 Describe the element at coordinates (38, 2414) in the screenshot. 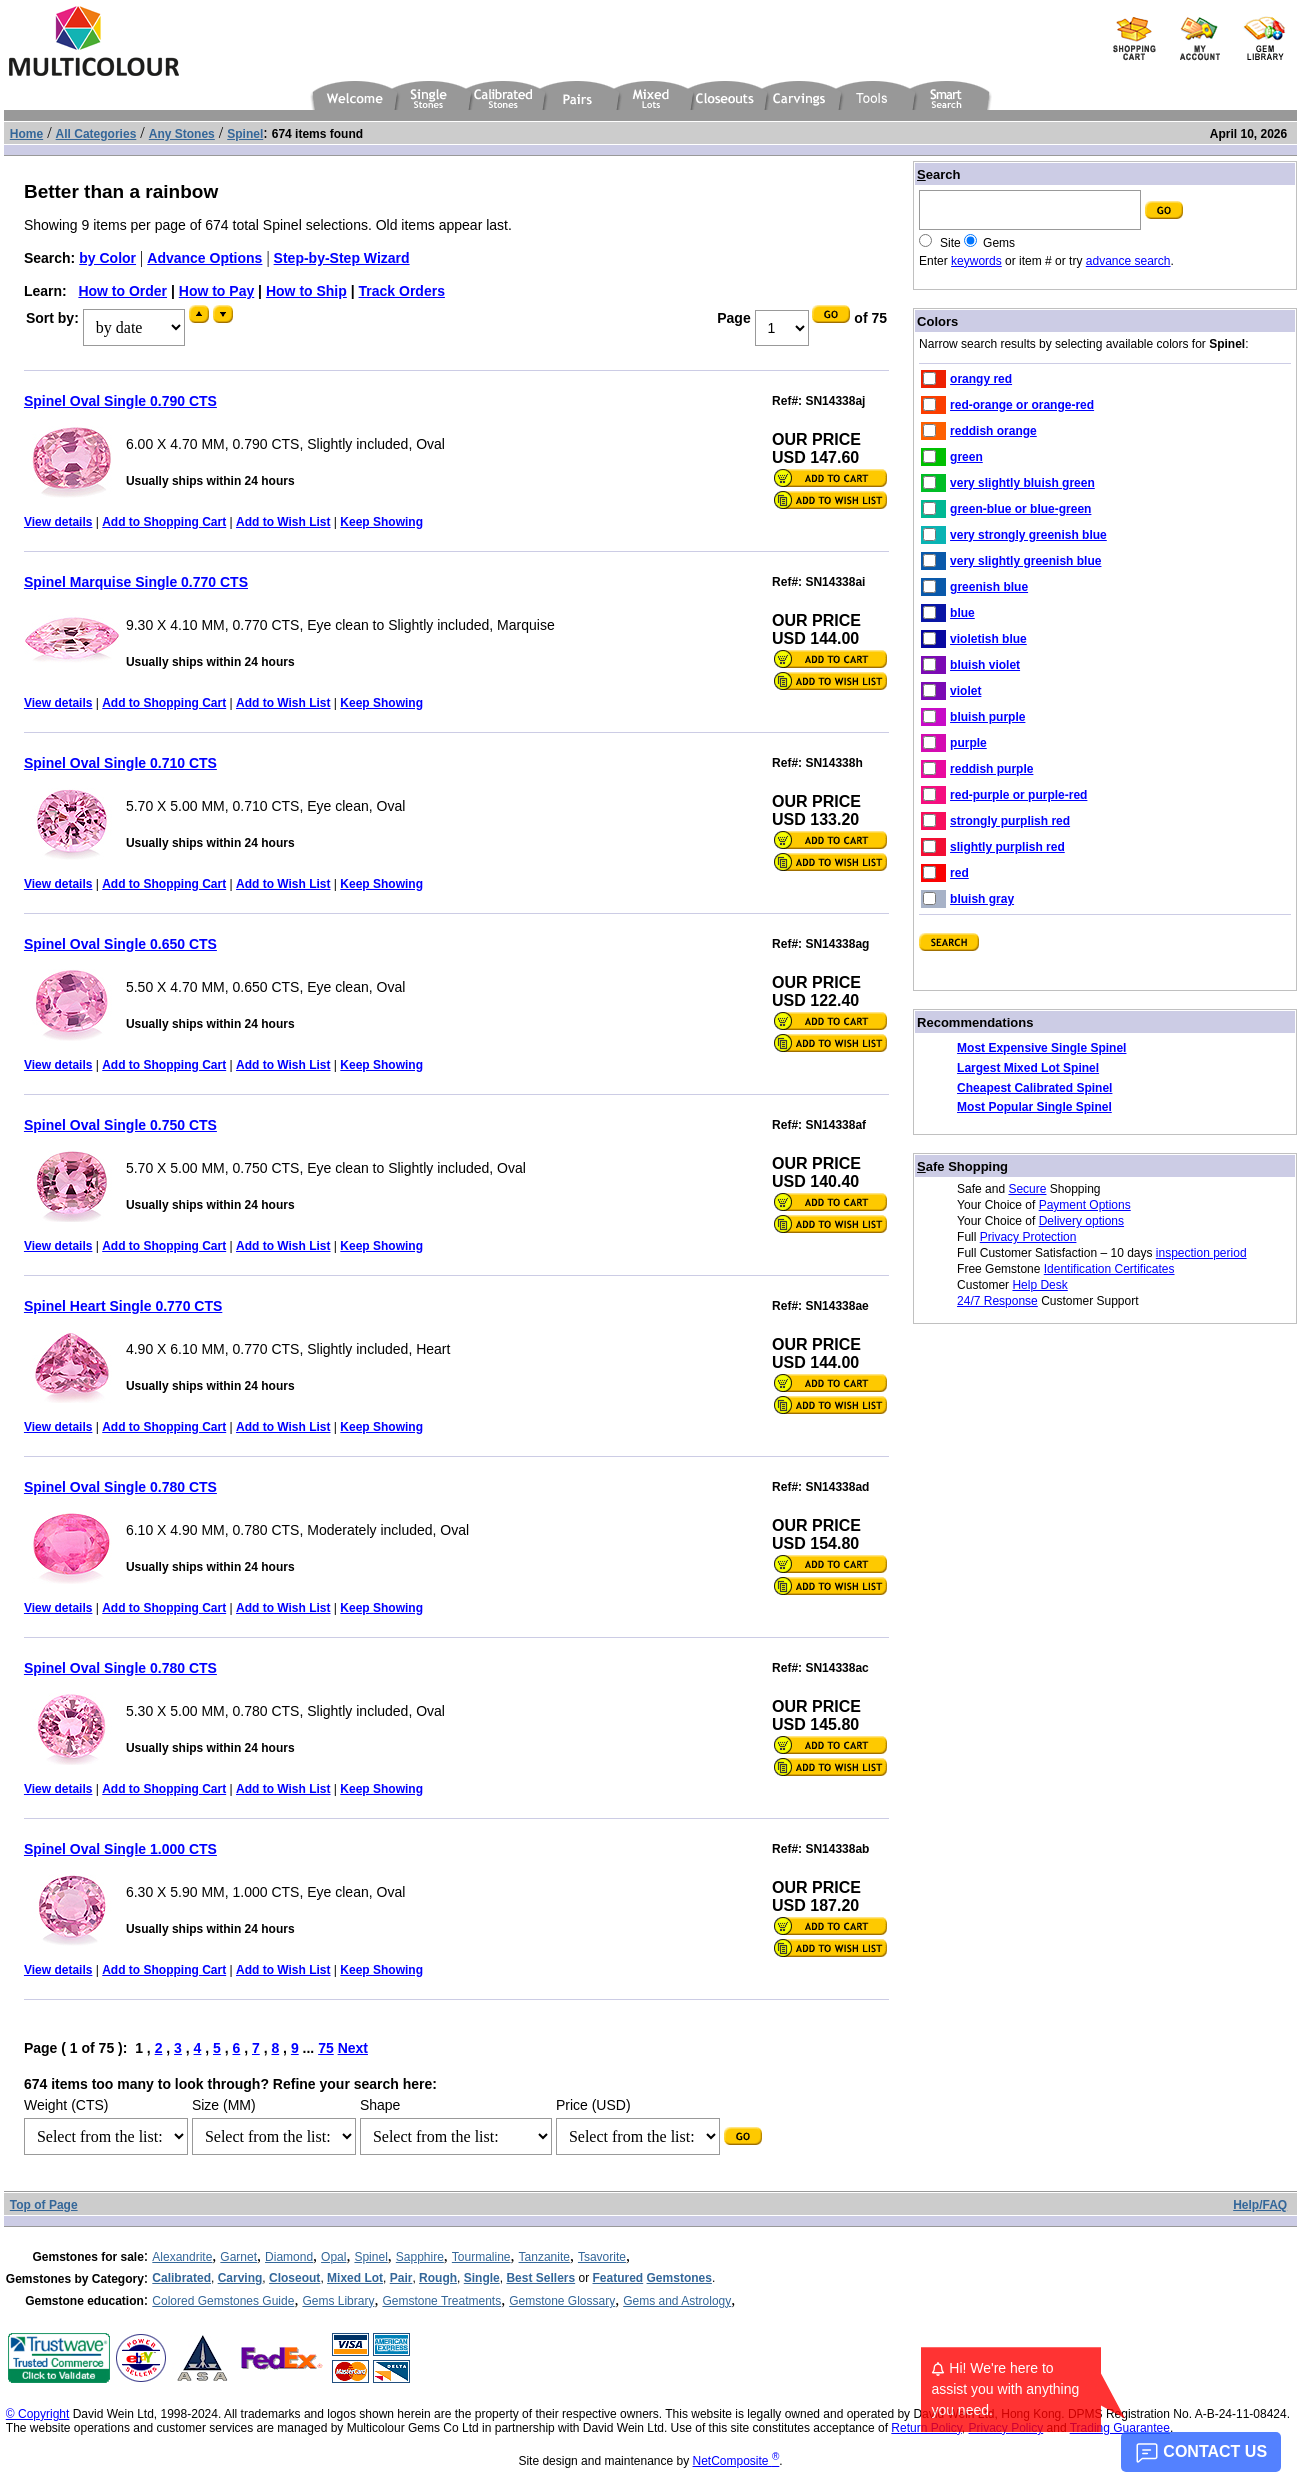

I see `© Copyright` at that location.